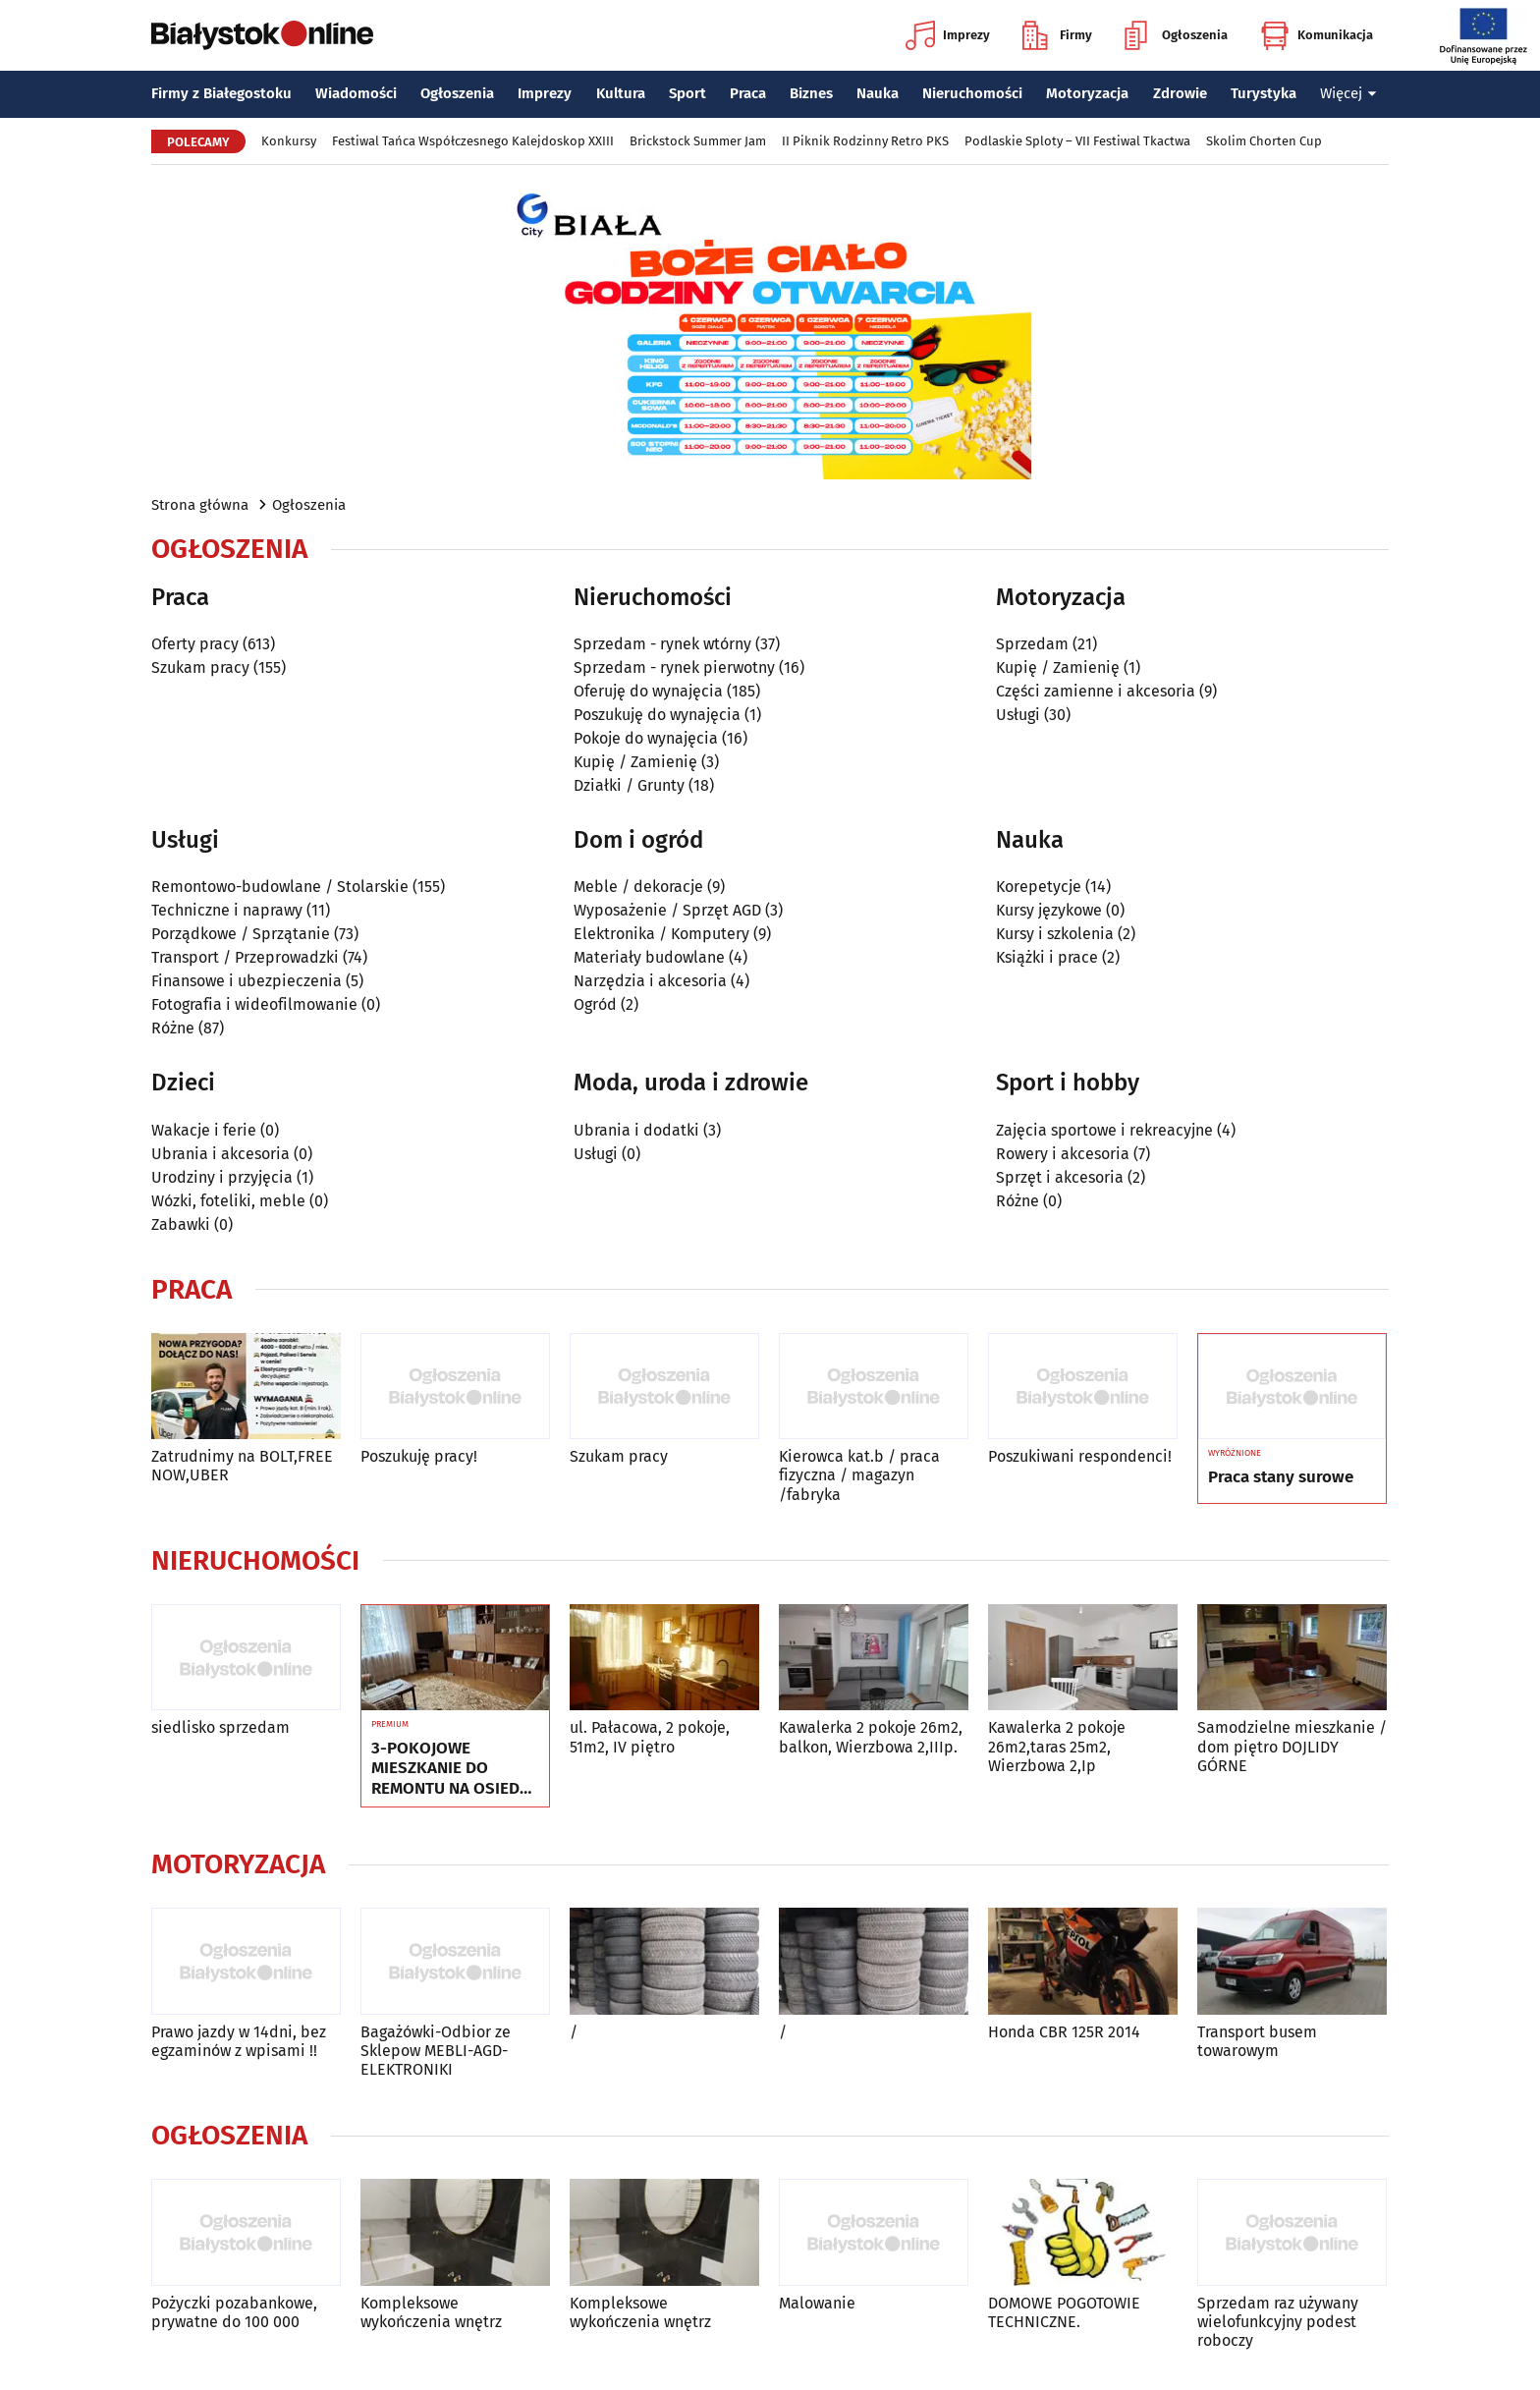 The image size is (1540, 2390). I want to click on Porządkowe / Sprzątanie, so click(240, 933).